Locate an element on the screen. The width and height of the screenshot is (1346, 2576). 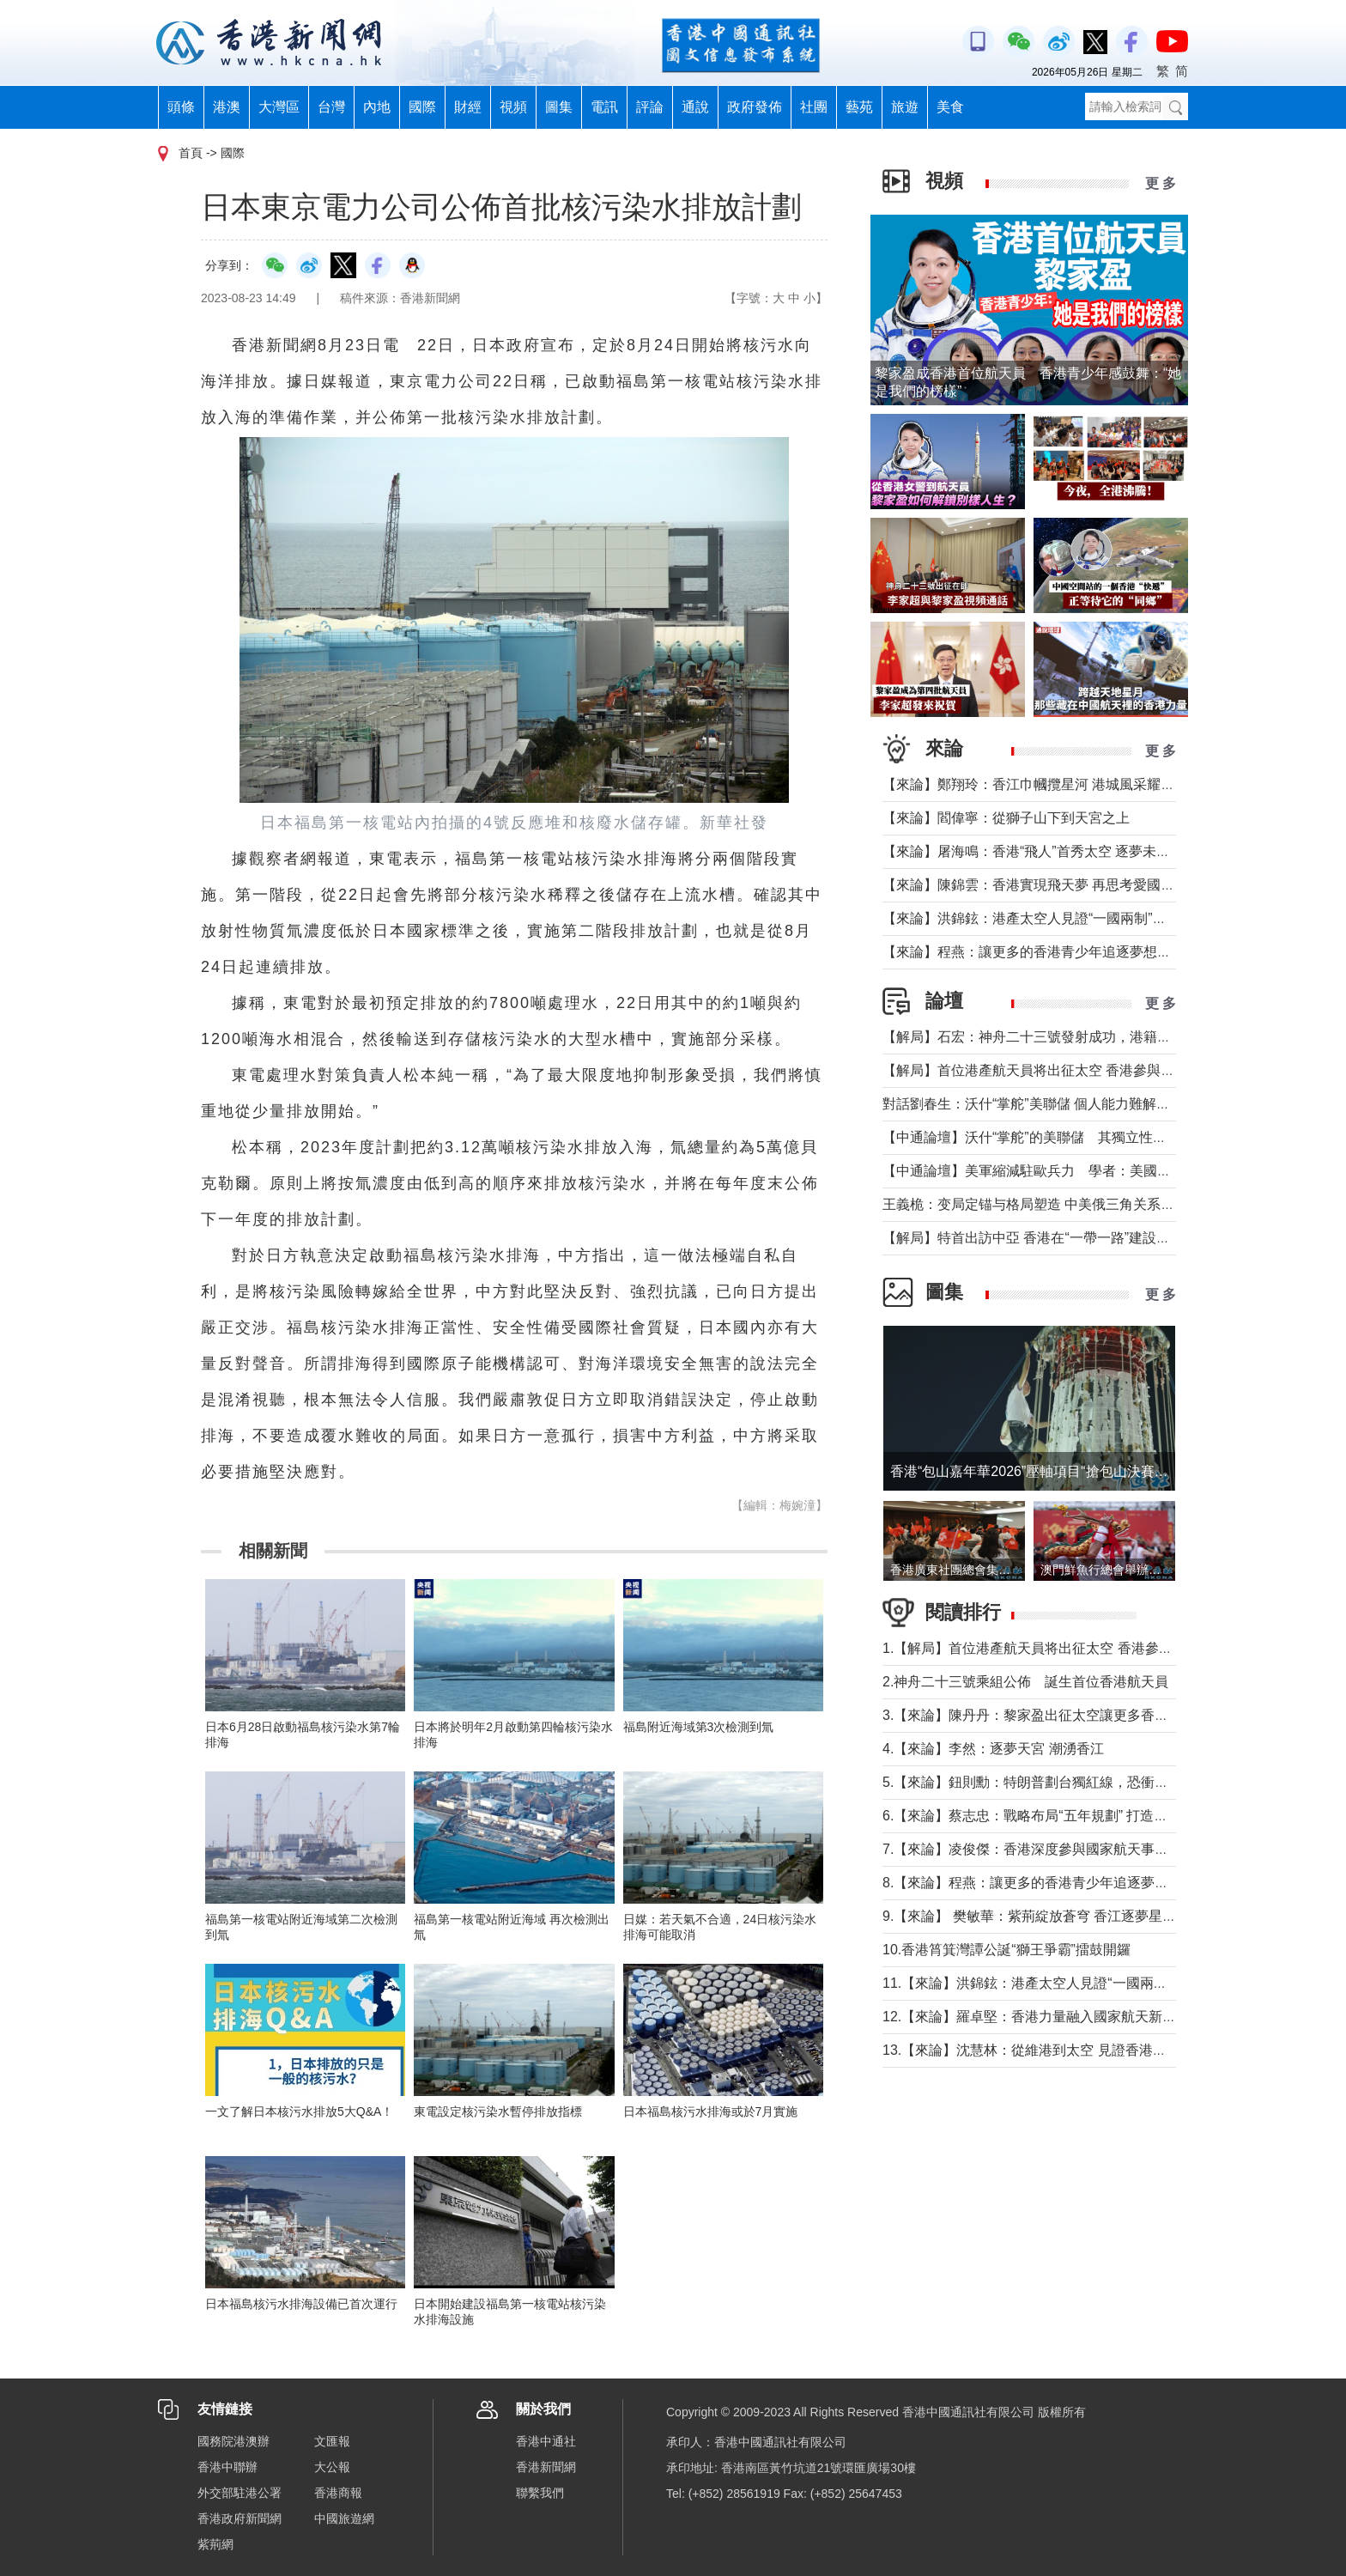
8.【來論】程燕：讓更多的香港青少年追逐夢想，拼搏奮鬥 is located at coordinates (1059, 1882).